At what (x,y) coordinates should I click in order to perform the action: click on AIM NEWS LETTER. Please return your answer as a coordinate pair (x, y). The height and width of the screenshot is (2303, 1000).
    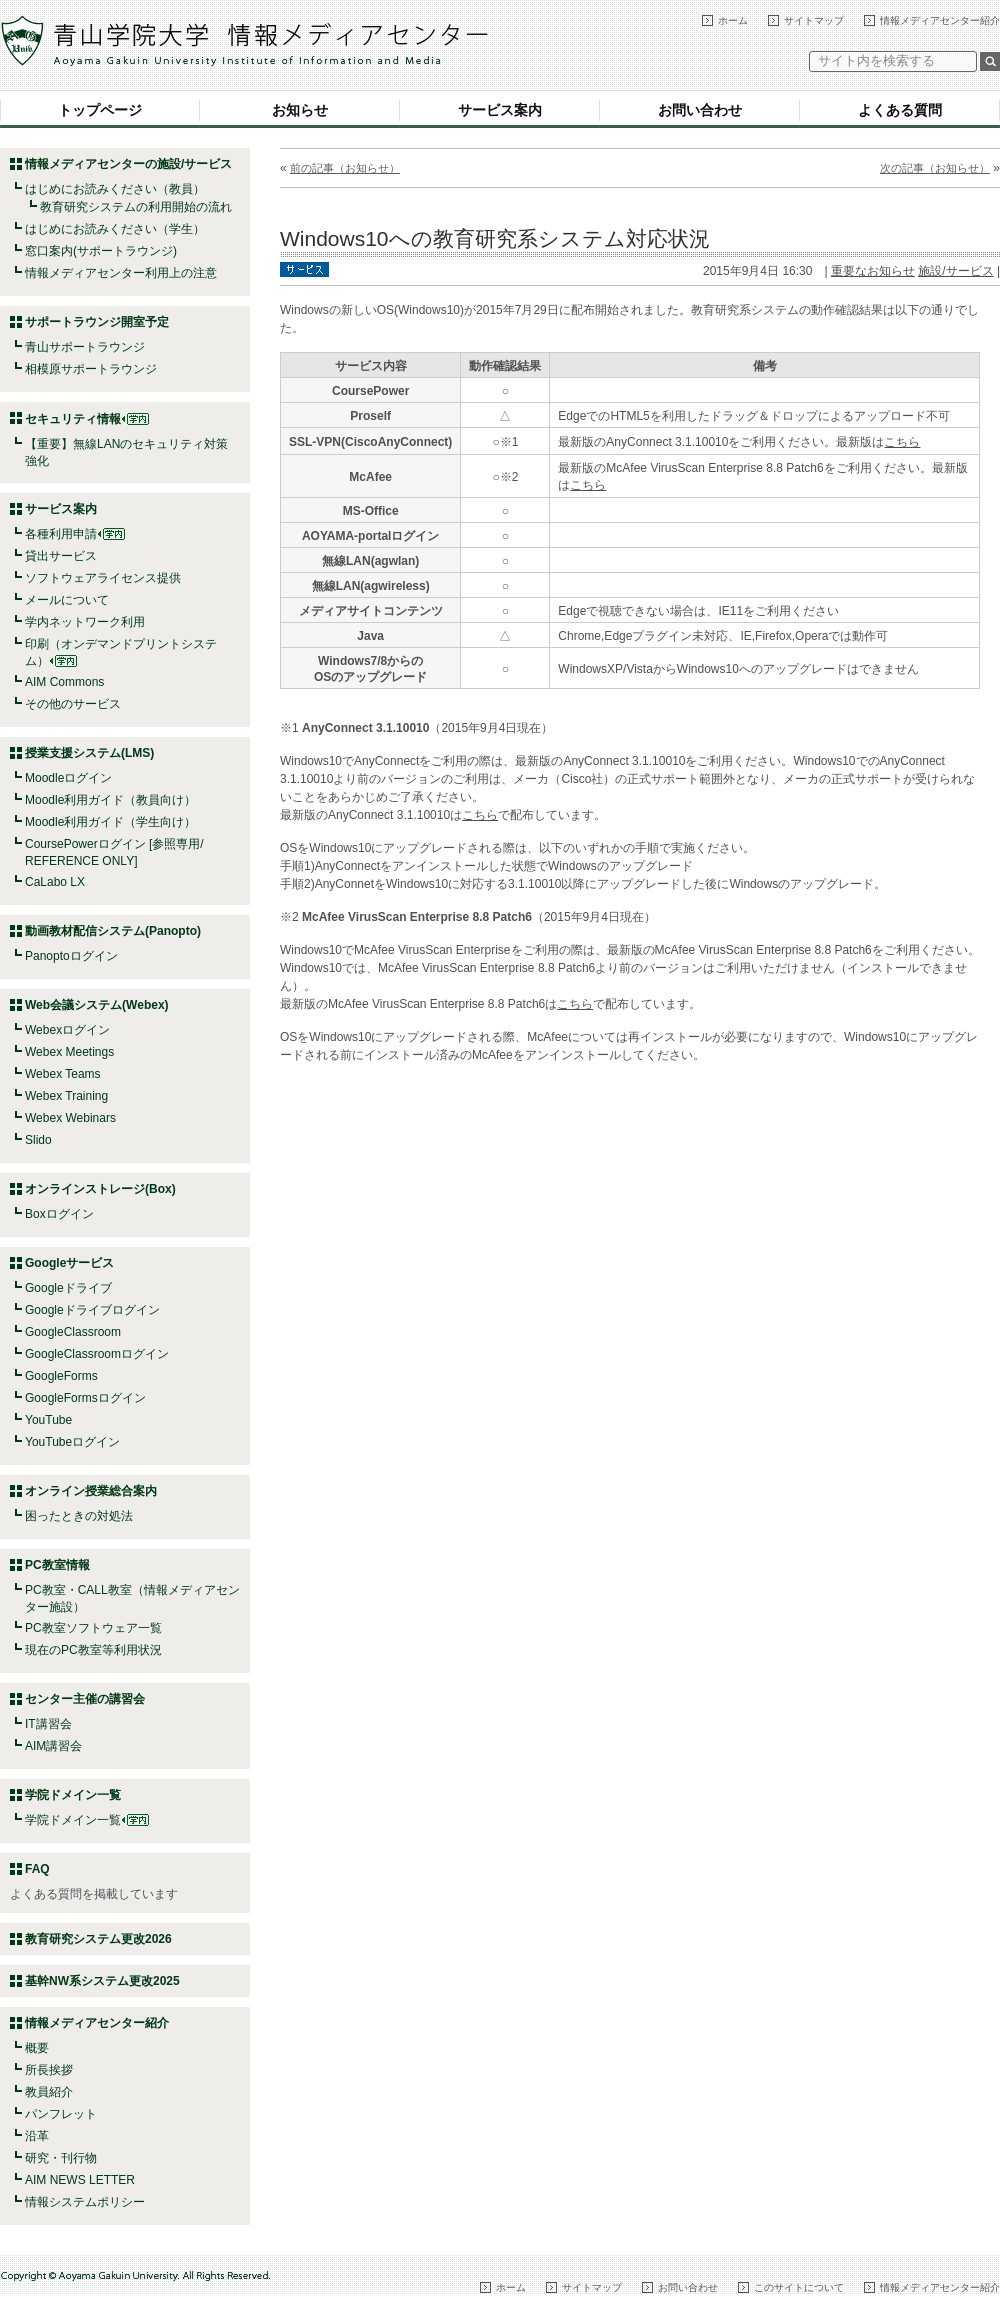
    Looking at the image, I should click on (80, 2180).